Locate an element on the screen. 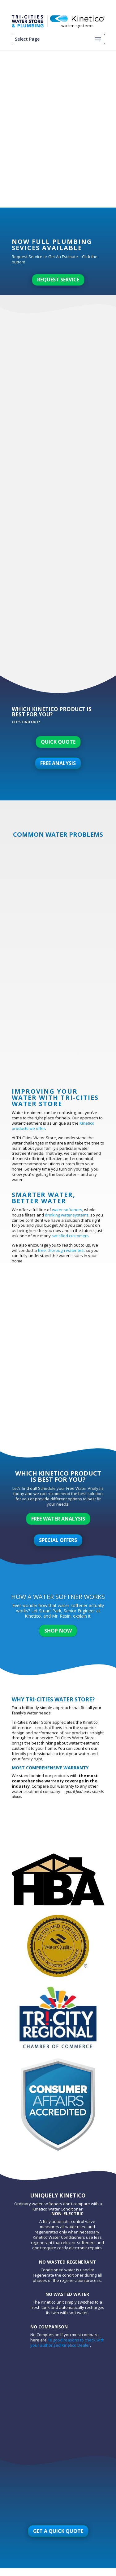  Request Service is located at coordinates (58, 279).